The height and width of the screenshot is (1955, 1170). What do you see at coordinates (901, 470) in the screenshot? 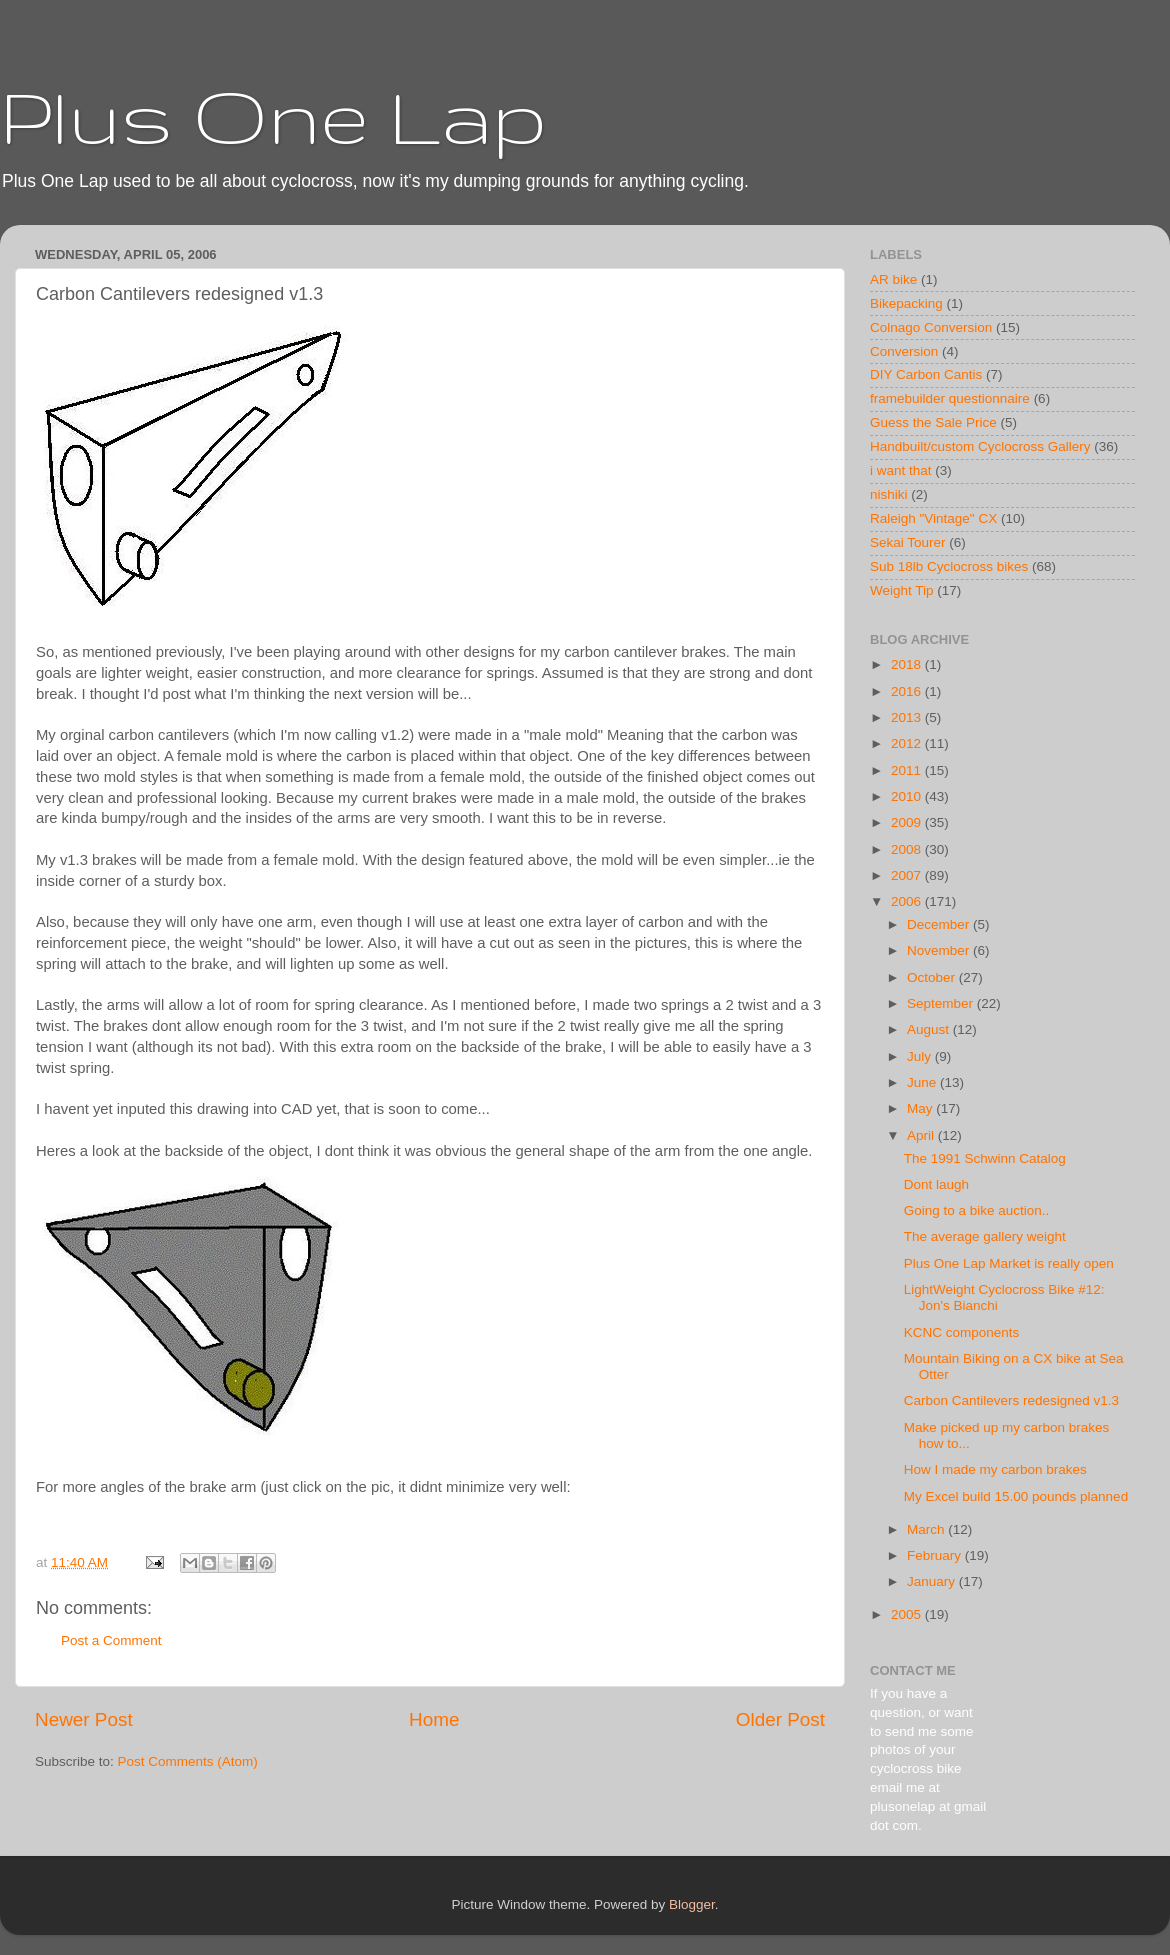
I see `i want that` at bounding box center [901, 470].